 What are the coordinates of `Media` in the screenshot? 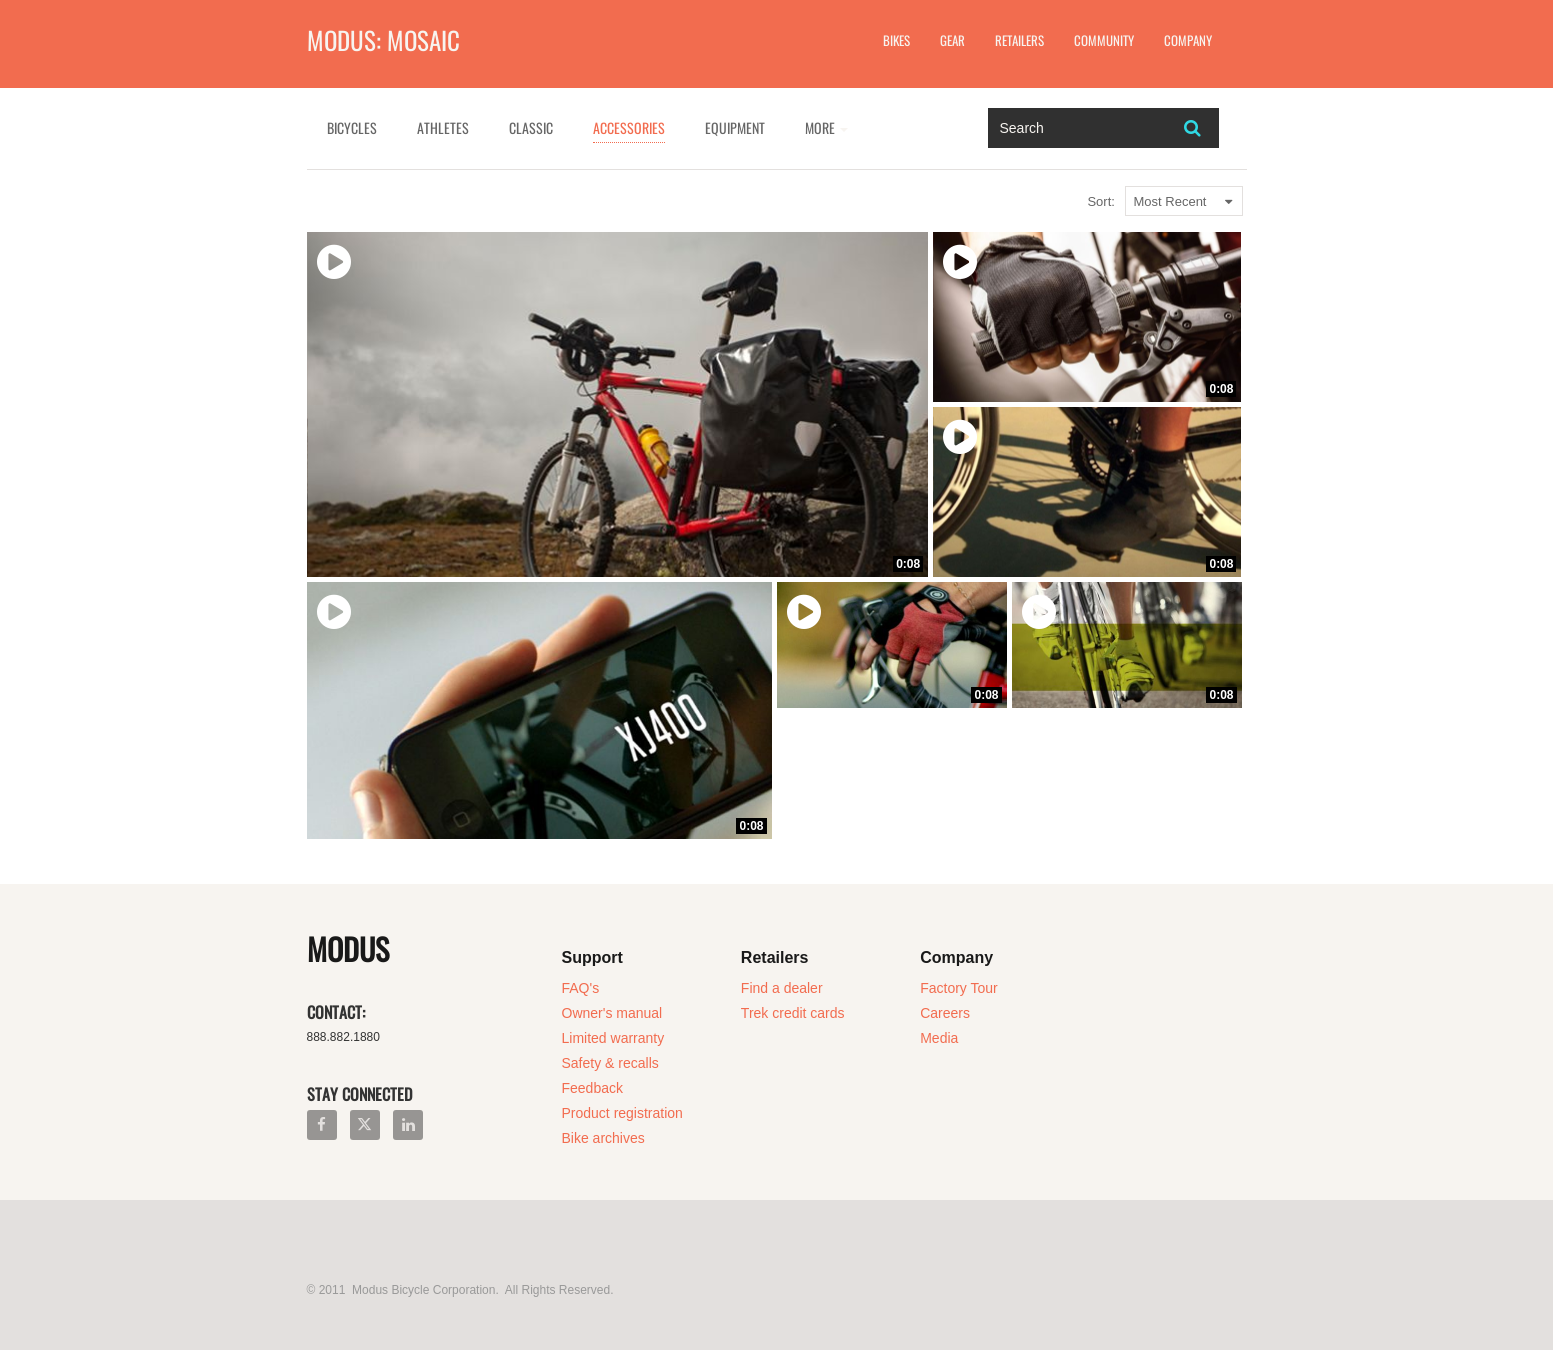 It's located at (939, 1038).